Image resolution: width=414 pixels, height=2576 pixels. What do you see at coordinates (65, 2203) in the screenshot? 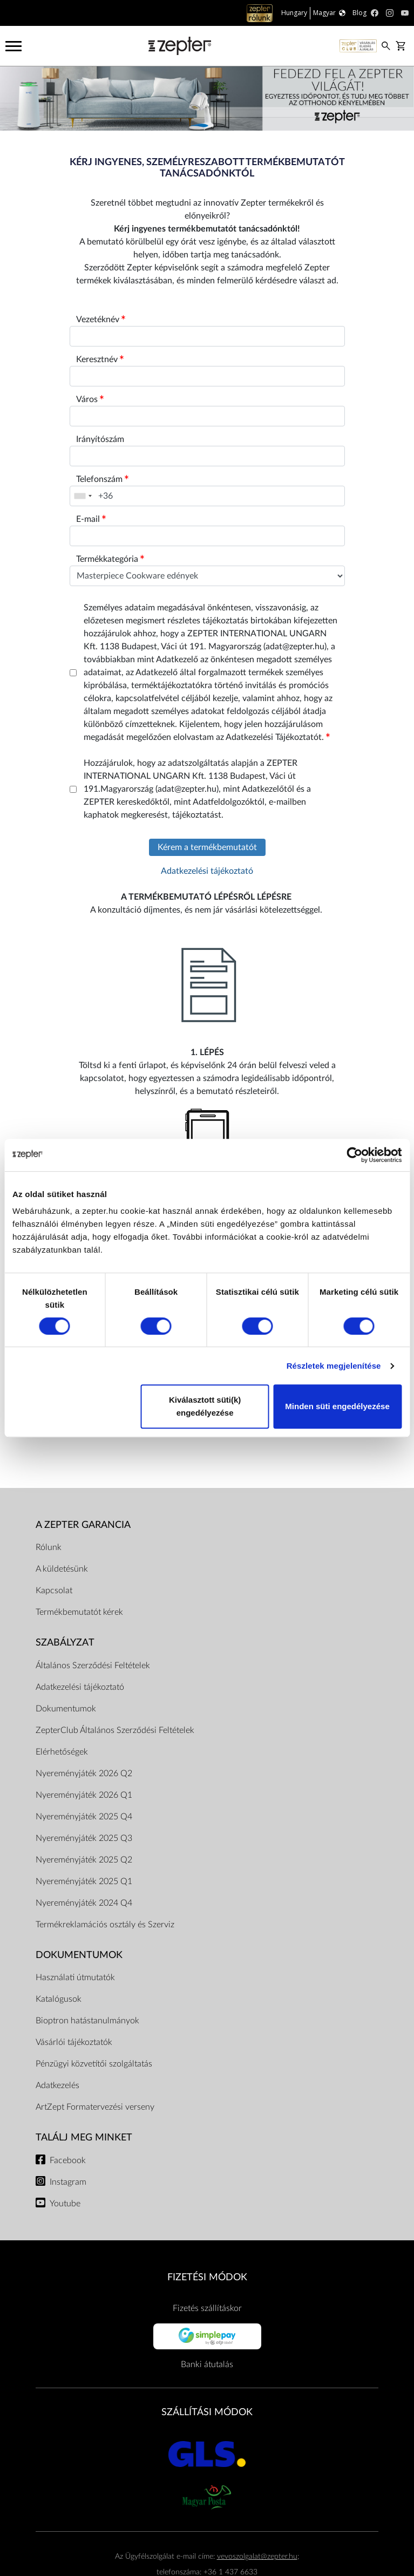
I see `Youtube` at bounding box center [65, 2203].